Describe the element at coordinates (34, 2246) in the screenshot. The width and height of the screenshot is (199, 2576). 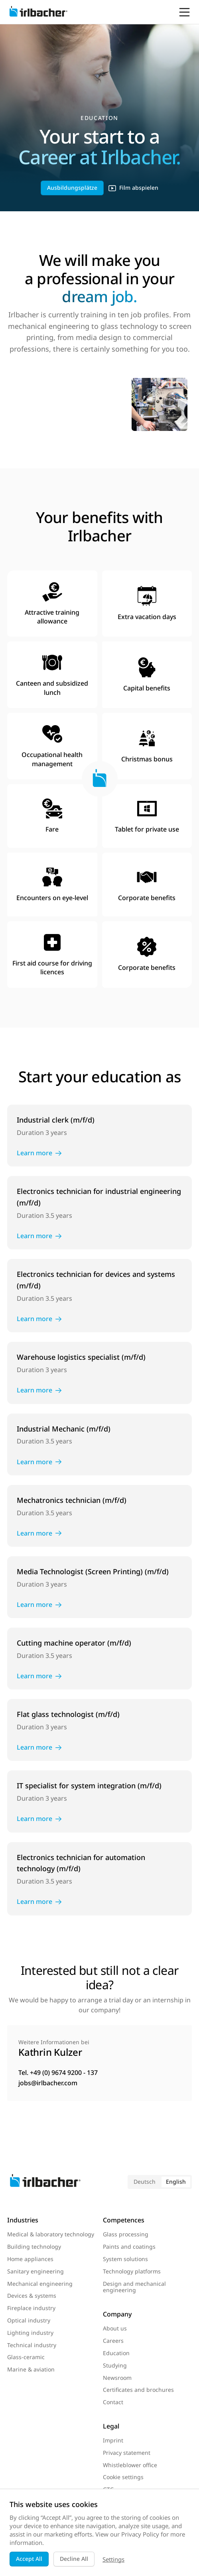
I see `Building technology` at that location.